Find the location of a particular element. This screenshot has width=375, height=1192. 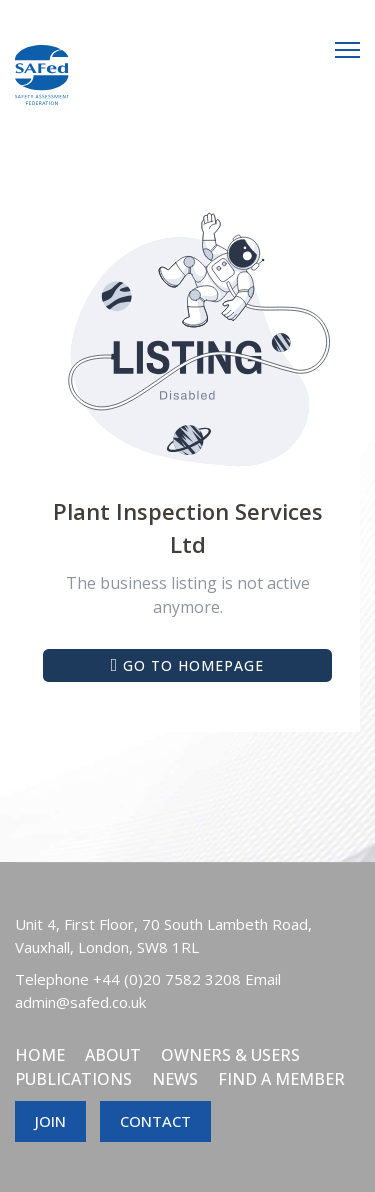

+44 (0)20 7582 3208 is located at coordinates (167, 979).